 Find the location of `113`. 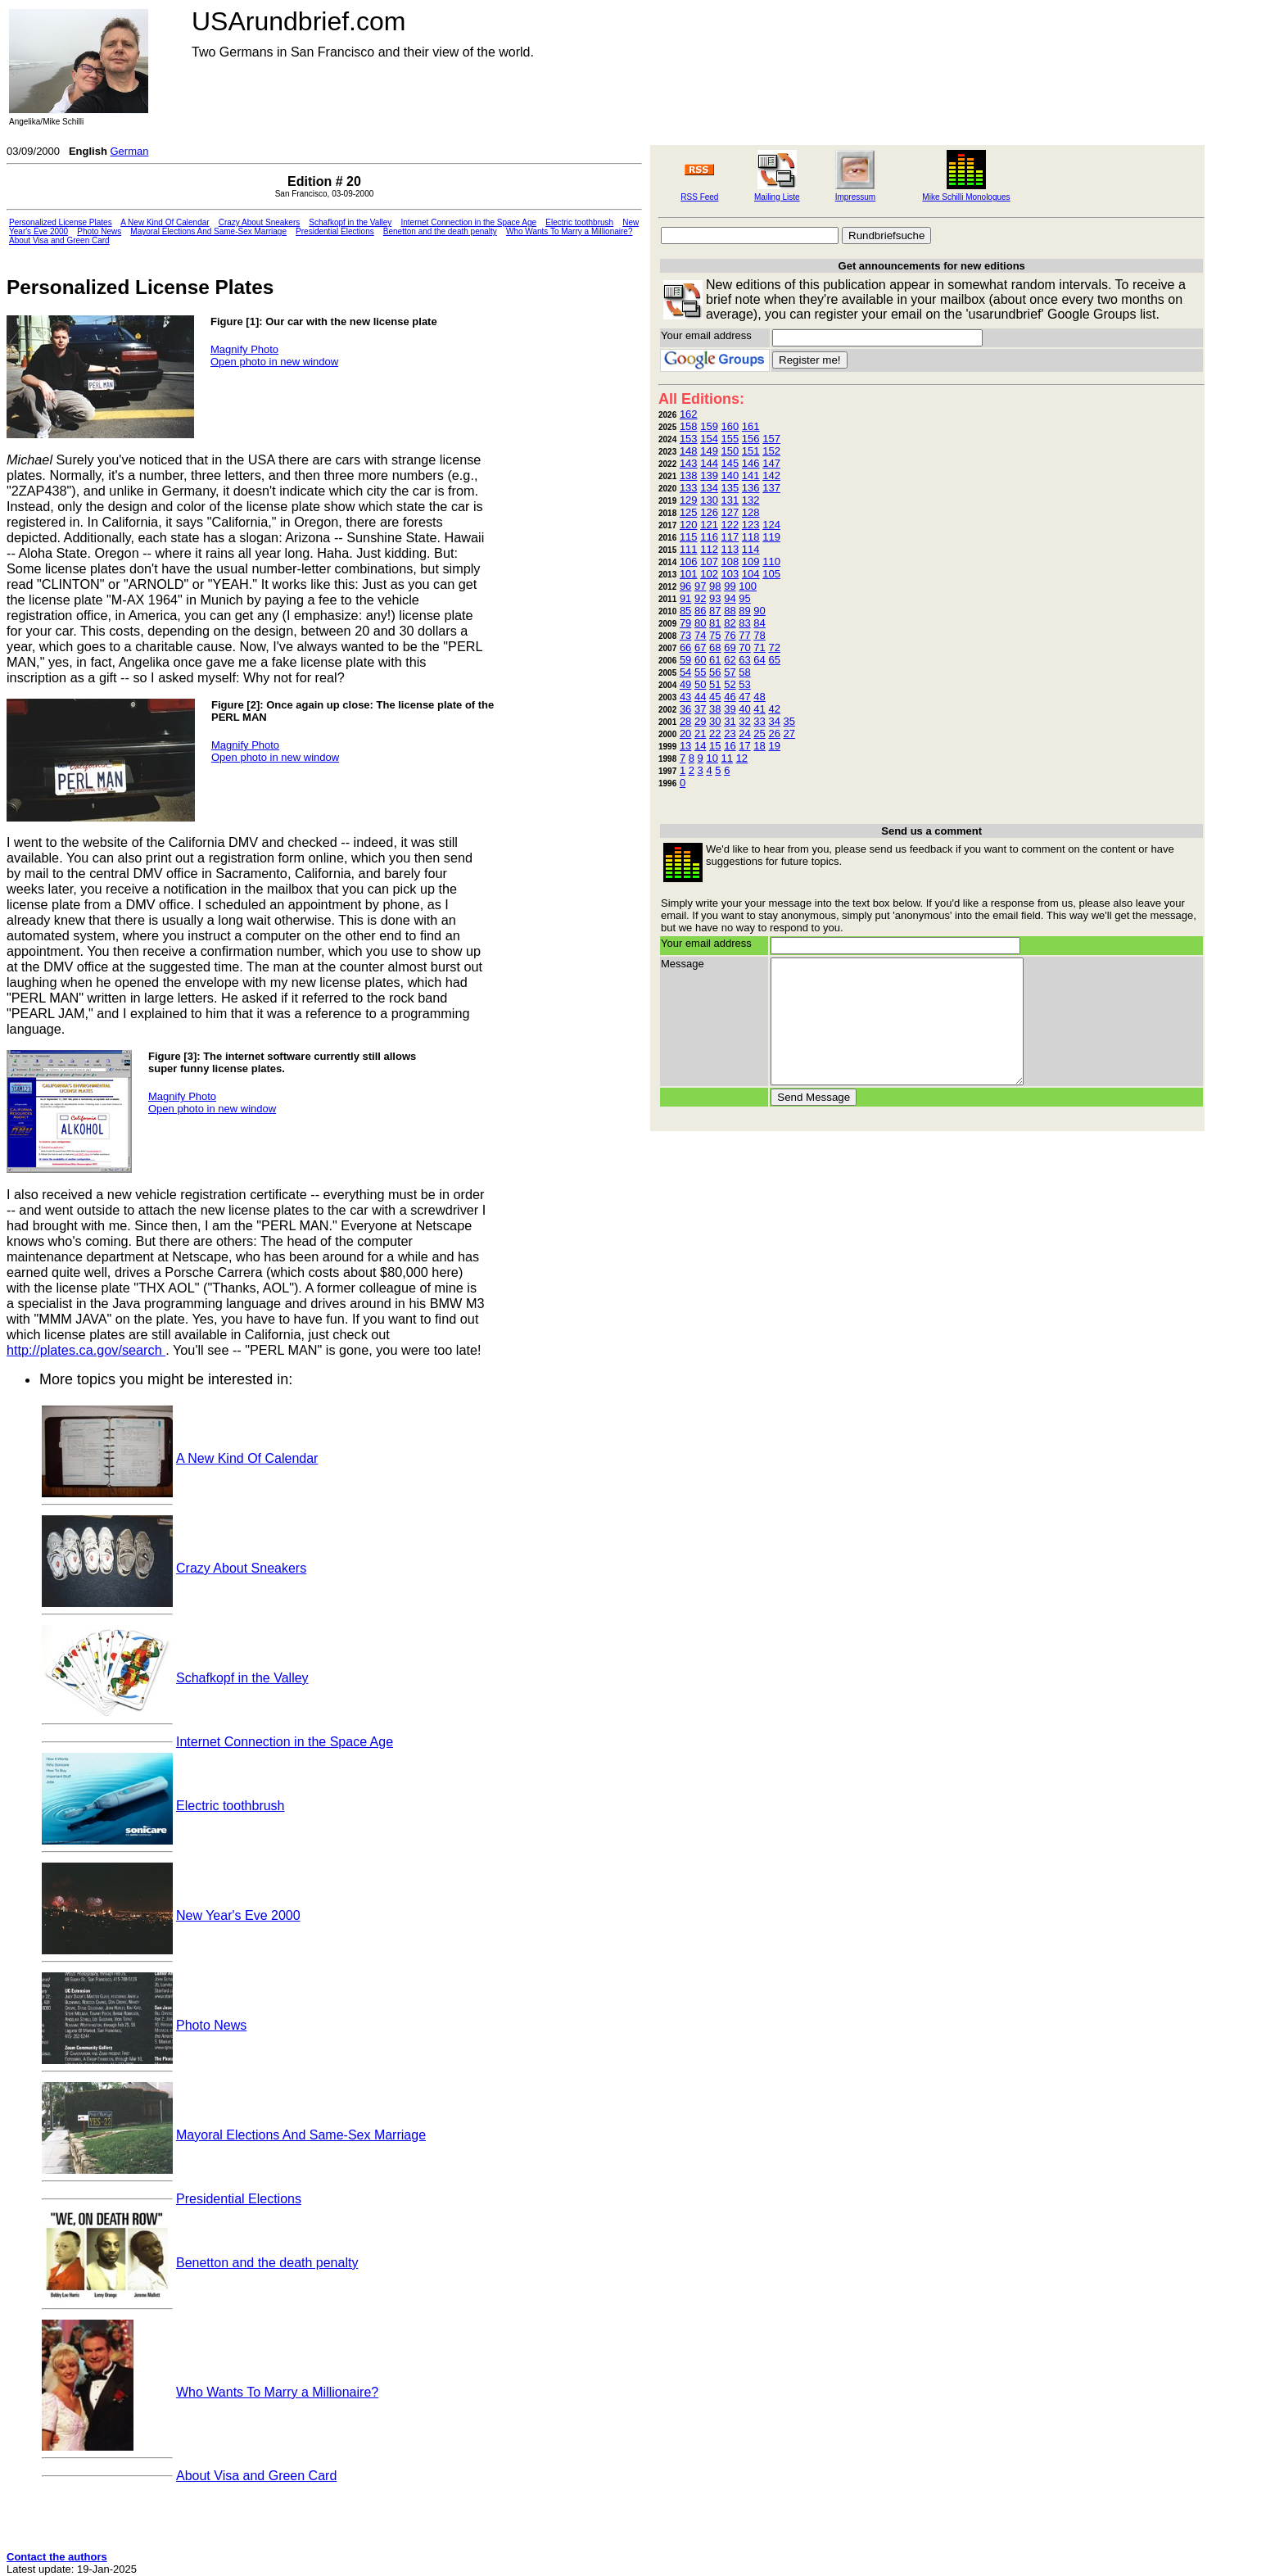

113 is located at coordinates (730, 549).